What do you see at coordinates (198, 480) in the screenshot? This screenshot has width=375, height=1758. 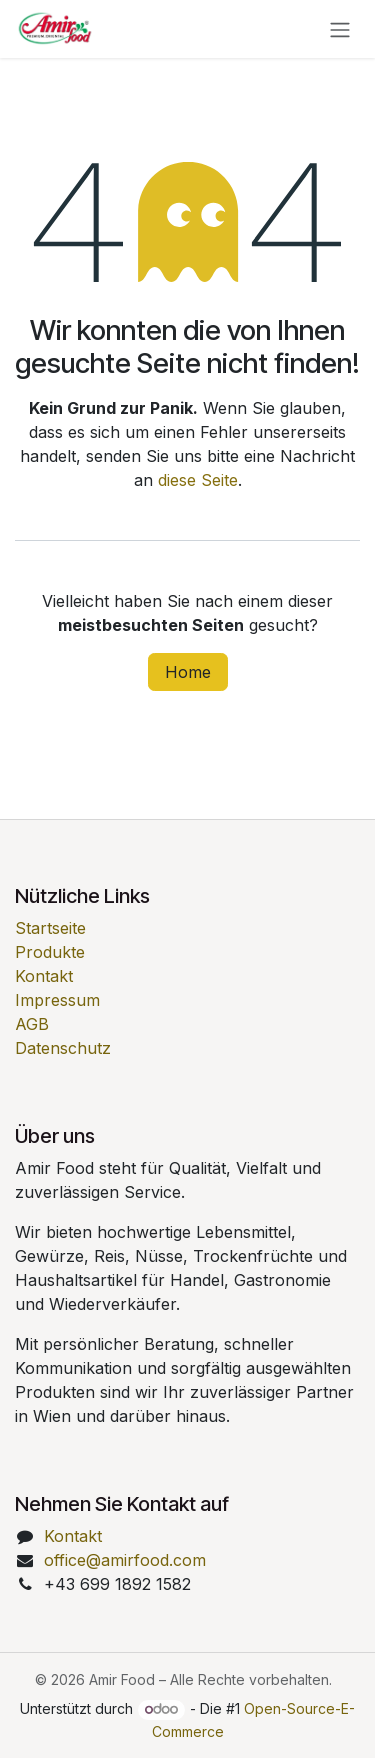 I see `diese Seite` at bounding box center [198, 480].